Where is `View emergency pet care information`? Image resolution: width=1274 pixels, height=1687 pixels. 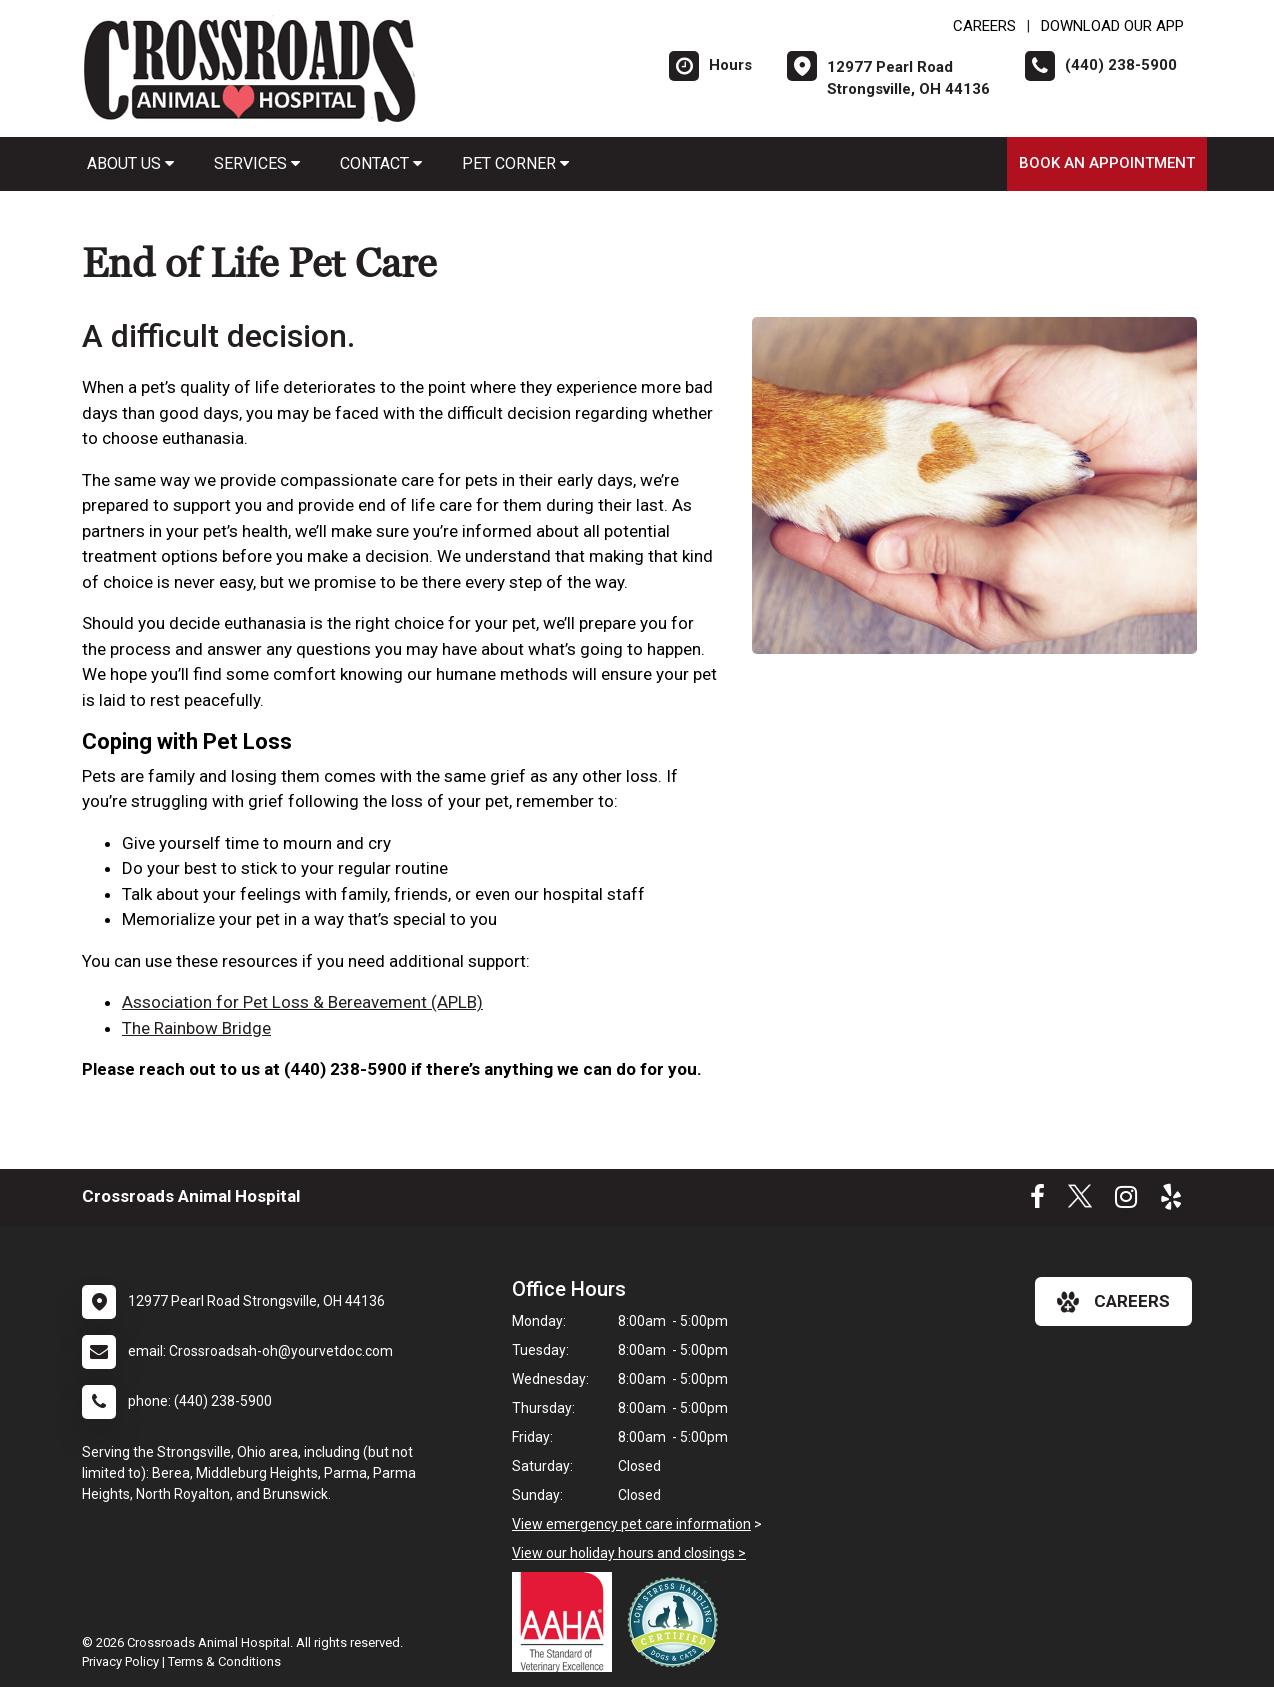 View emergency pet care information is located at coordinates (631, 1524).